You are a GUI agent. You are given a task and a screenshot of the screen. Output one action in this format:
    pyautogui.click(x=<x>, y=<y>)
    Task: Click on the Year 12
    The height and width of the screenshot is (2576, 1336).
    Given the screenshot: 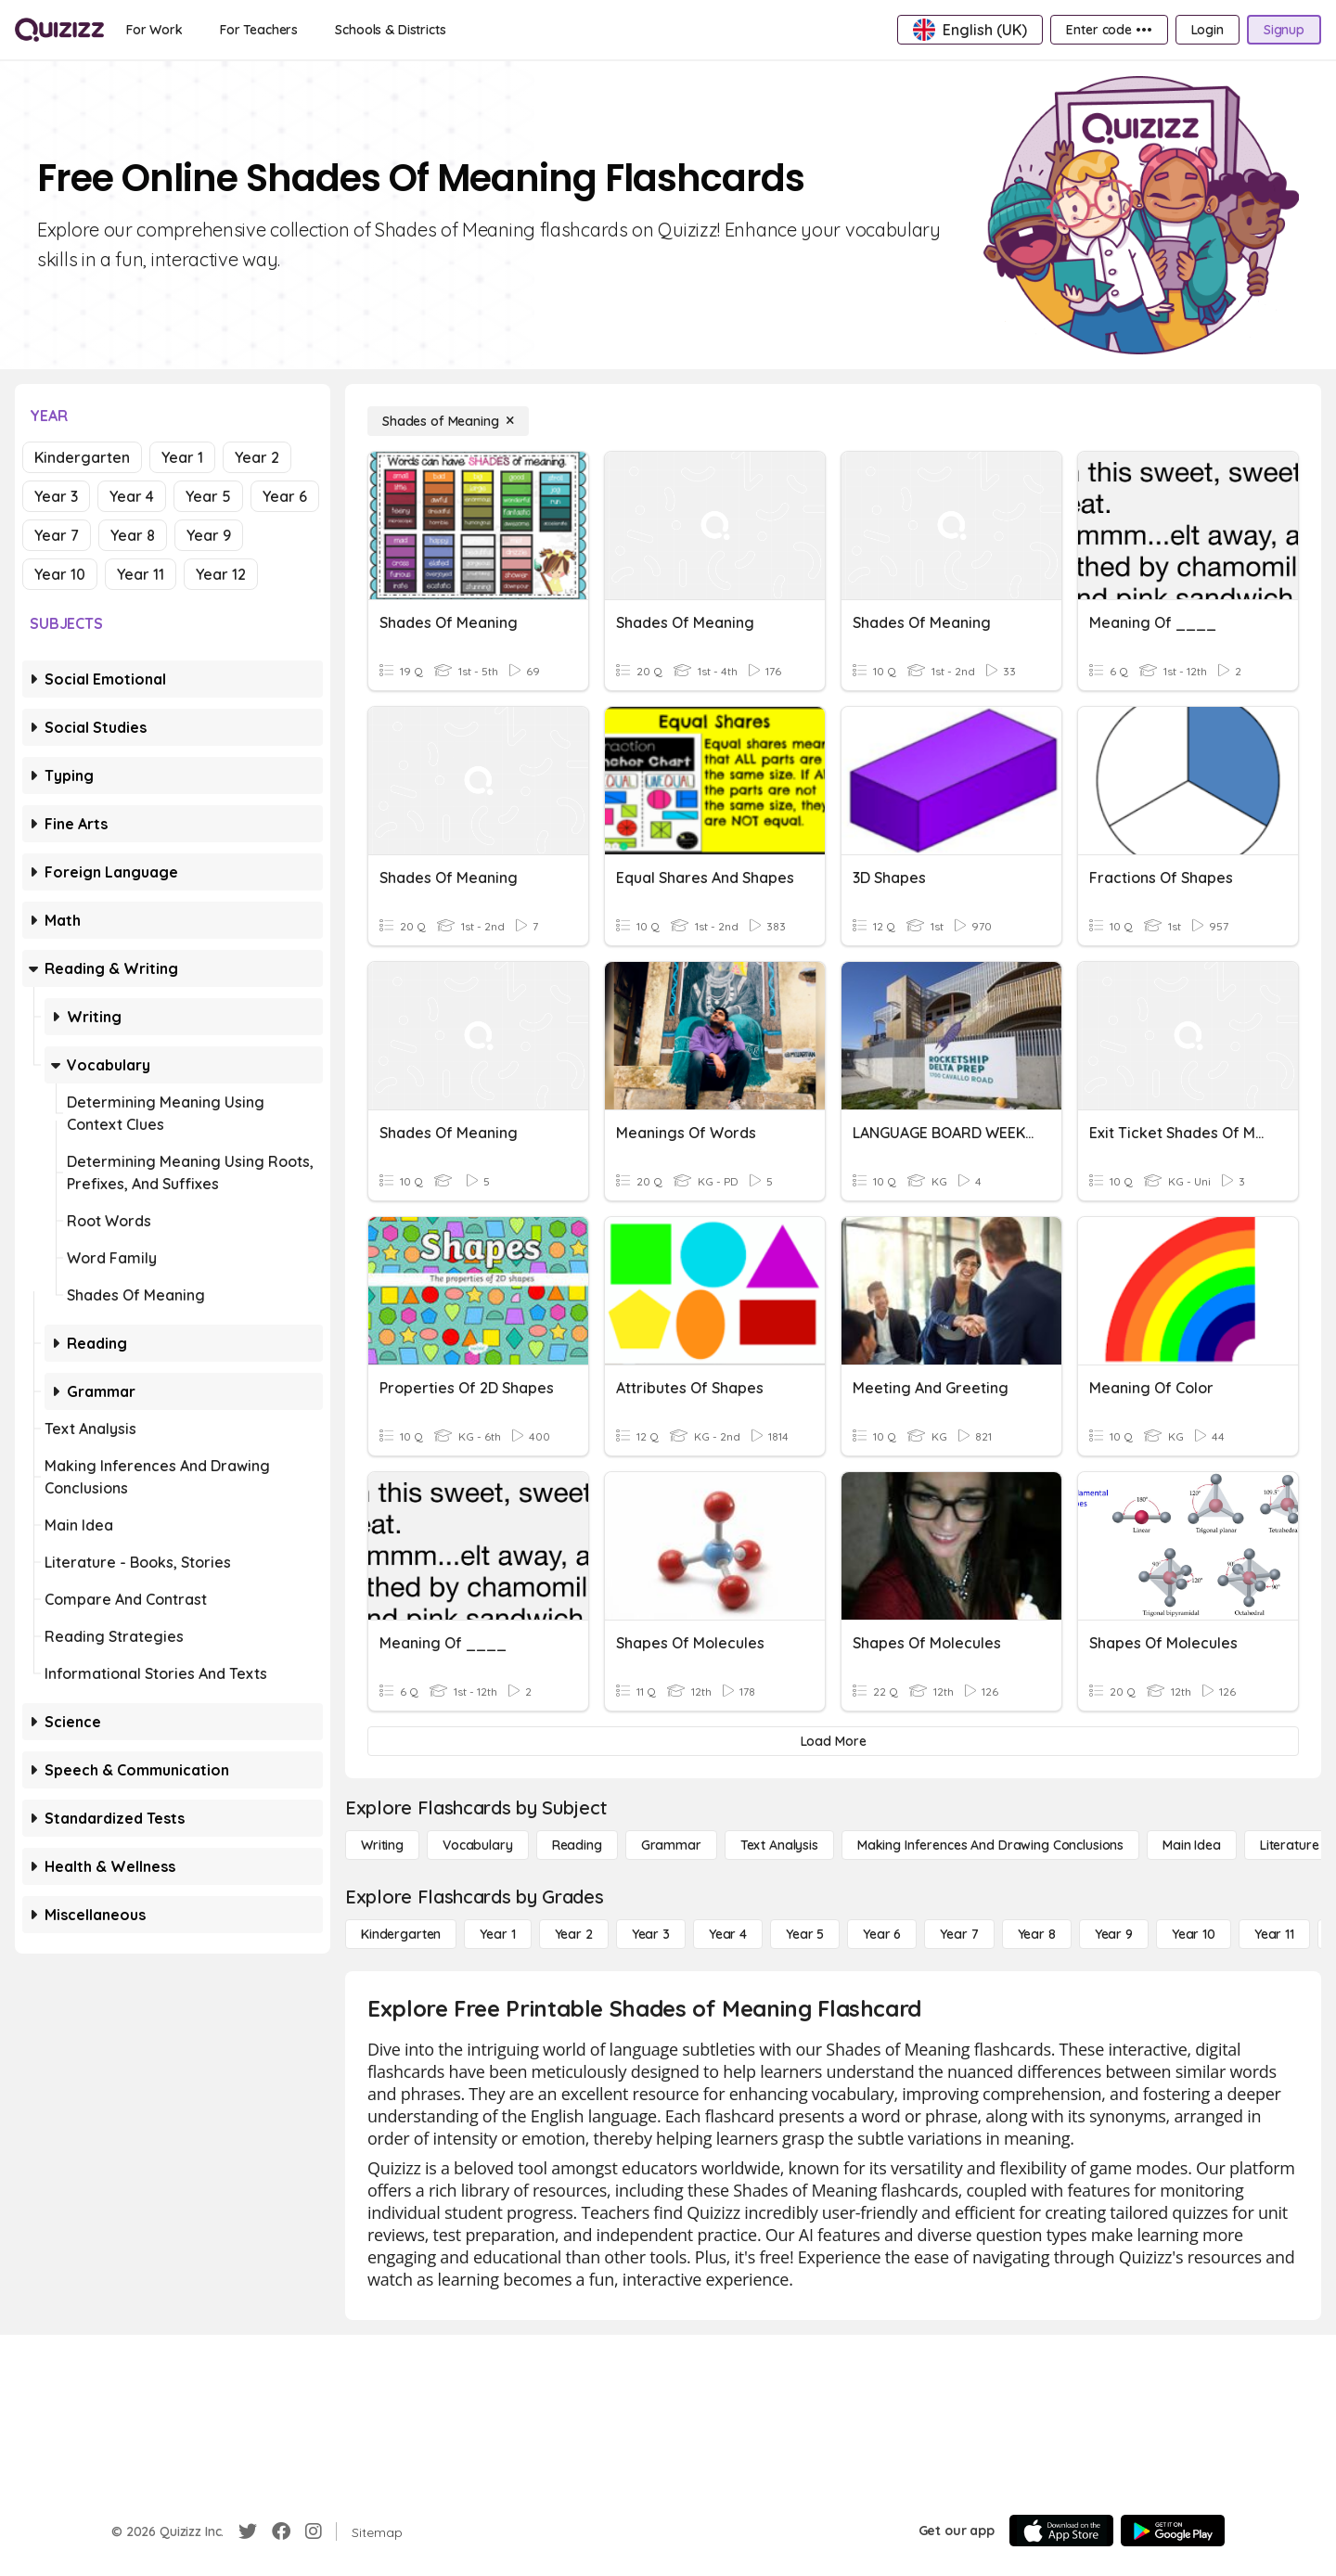 What is the action you would take?
    pyautogui.click(x=221, y=574)
    